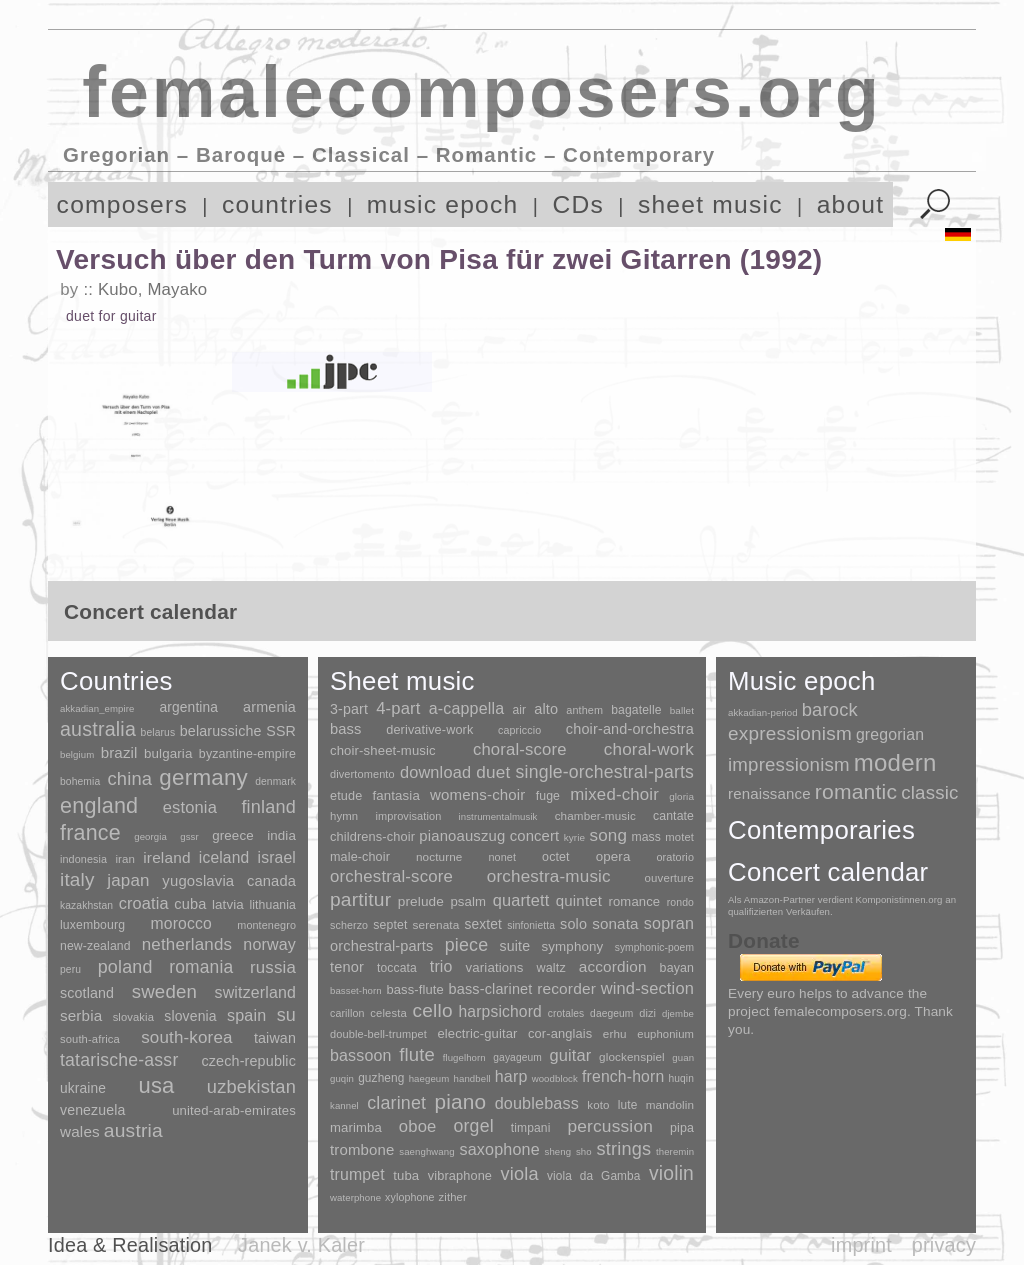 Image resolution: width=1024 pixels, height=1265 pixels. What do you see at coordinates (630, 729) in the screenshot?
I see `choir-and-orchestra [choir-and-orchestra (133 items)]` at bounding box center [630, 729].